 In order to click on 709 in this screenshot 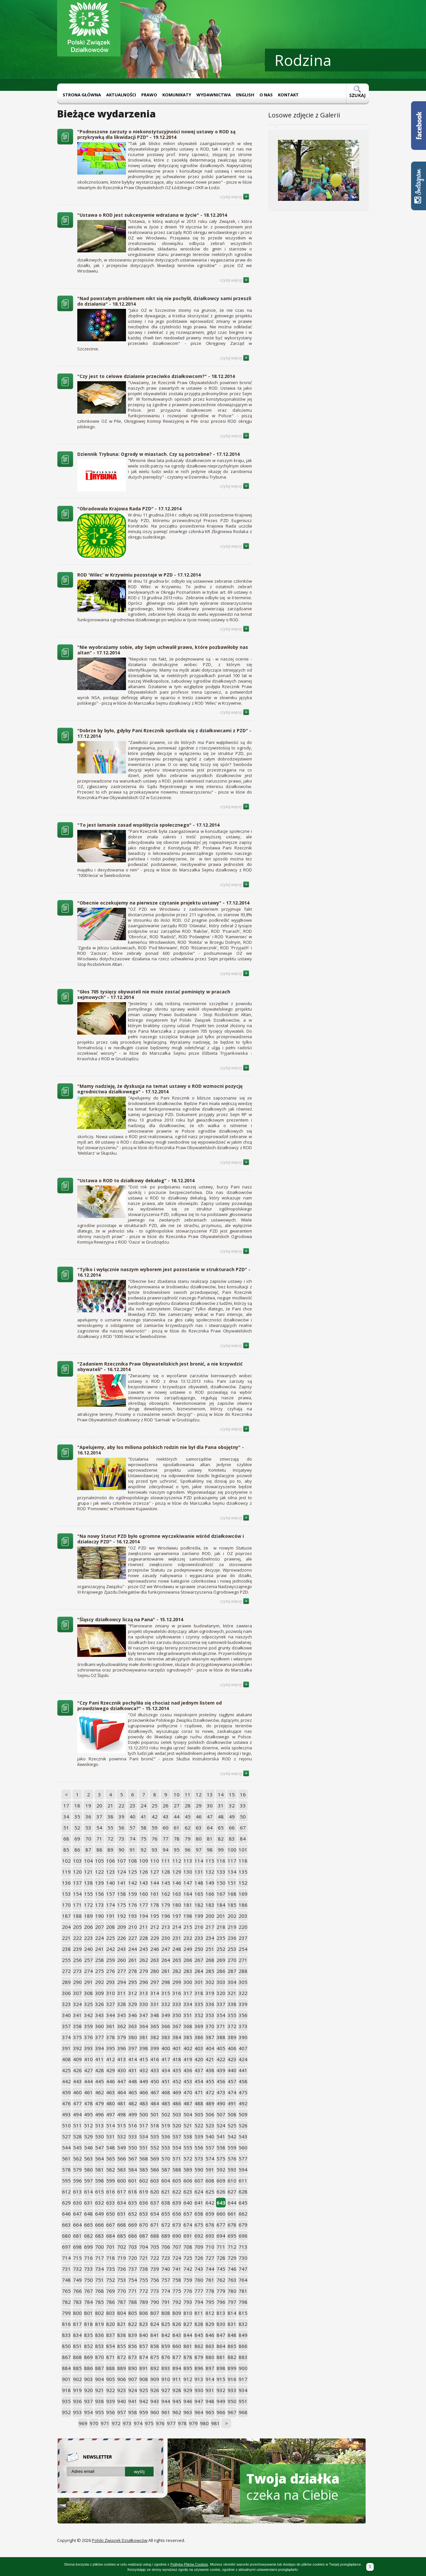, I will do `click(198, 2246)`.